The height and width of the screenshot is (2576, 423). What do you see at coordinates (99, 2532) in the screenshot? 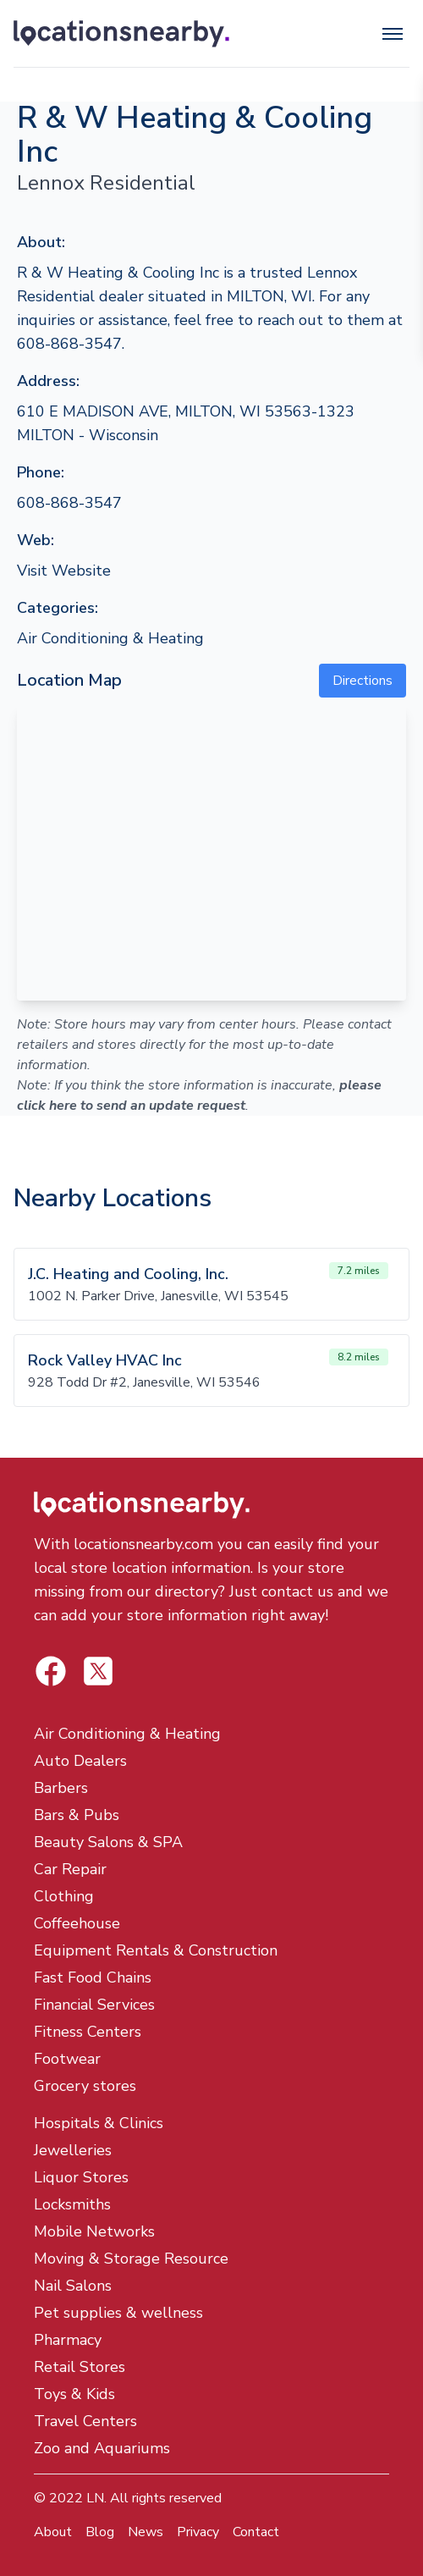
I see `Blog` at bounding box center [99, 2532].